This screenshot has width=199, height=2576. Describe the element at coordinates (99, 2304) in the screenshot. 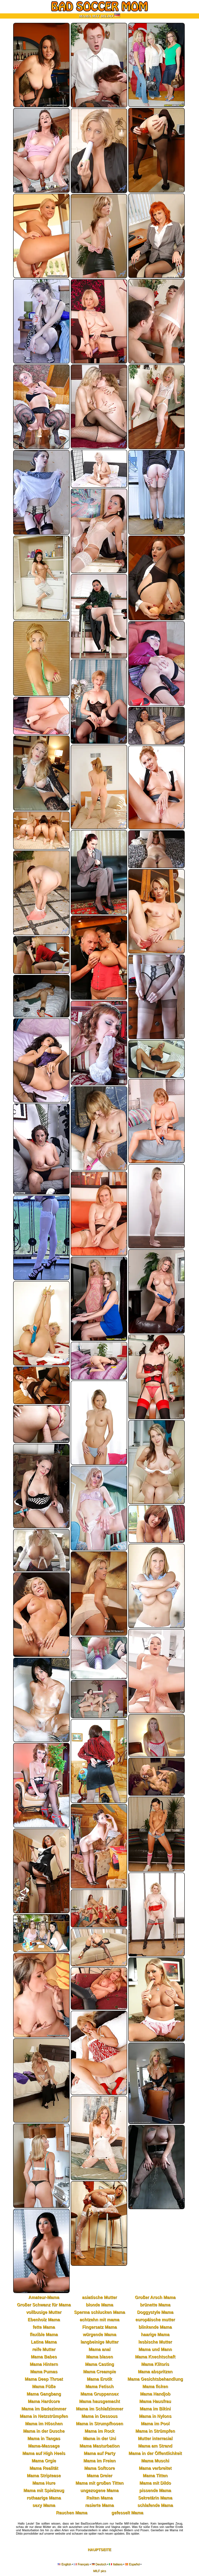

I see `blonde Mama` at that location.